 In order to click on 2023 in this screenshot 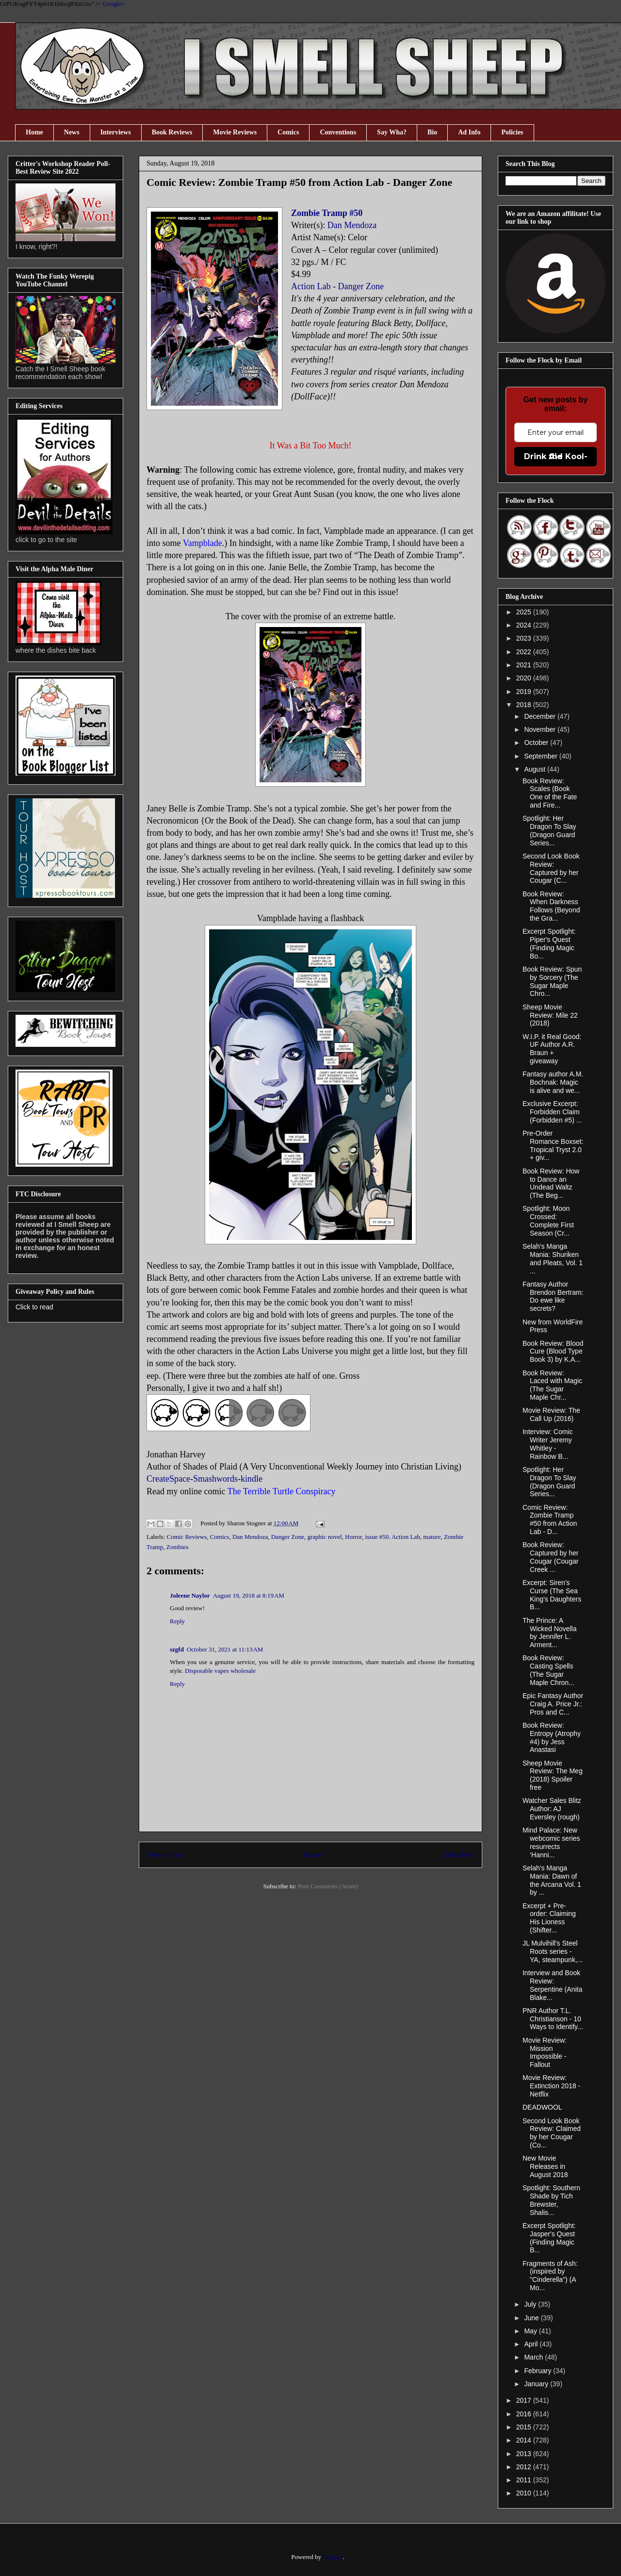, I will do `click(524, 638)`.